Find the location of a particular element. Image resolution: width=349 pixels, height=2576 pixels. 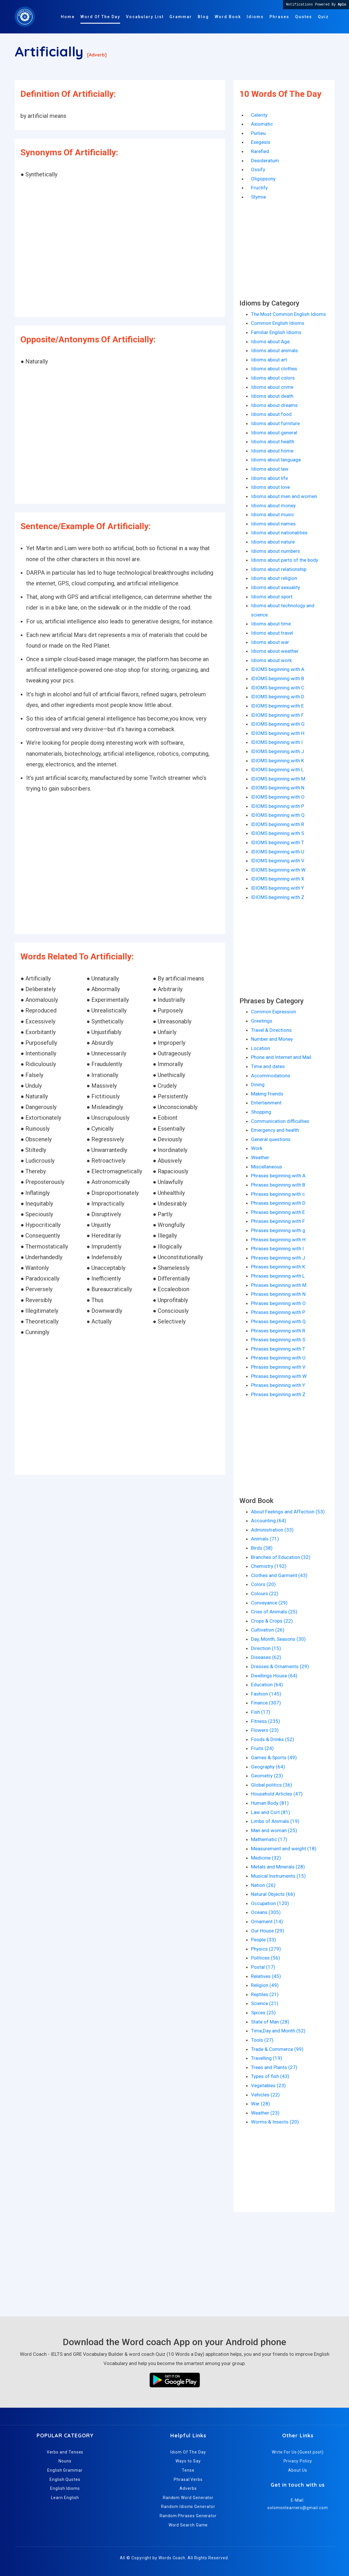

English Idioms is located at coordinates (65, 2488).